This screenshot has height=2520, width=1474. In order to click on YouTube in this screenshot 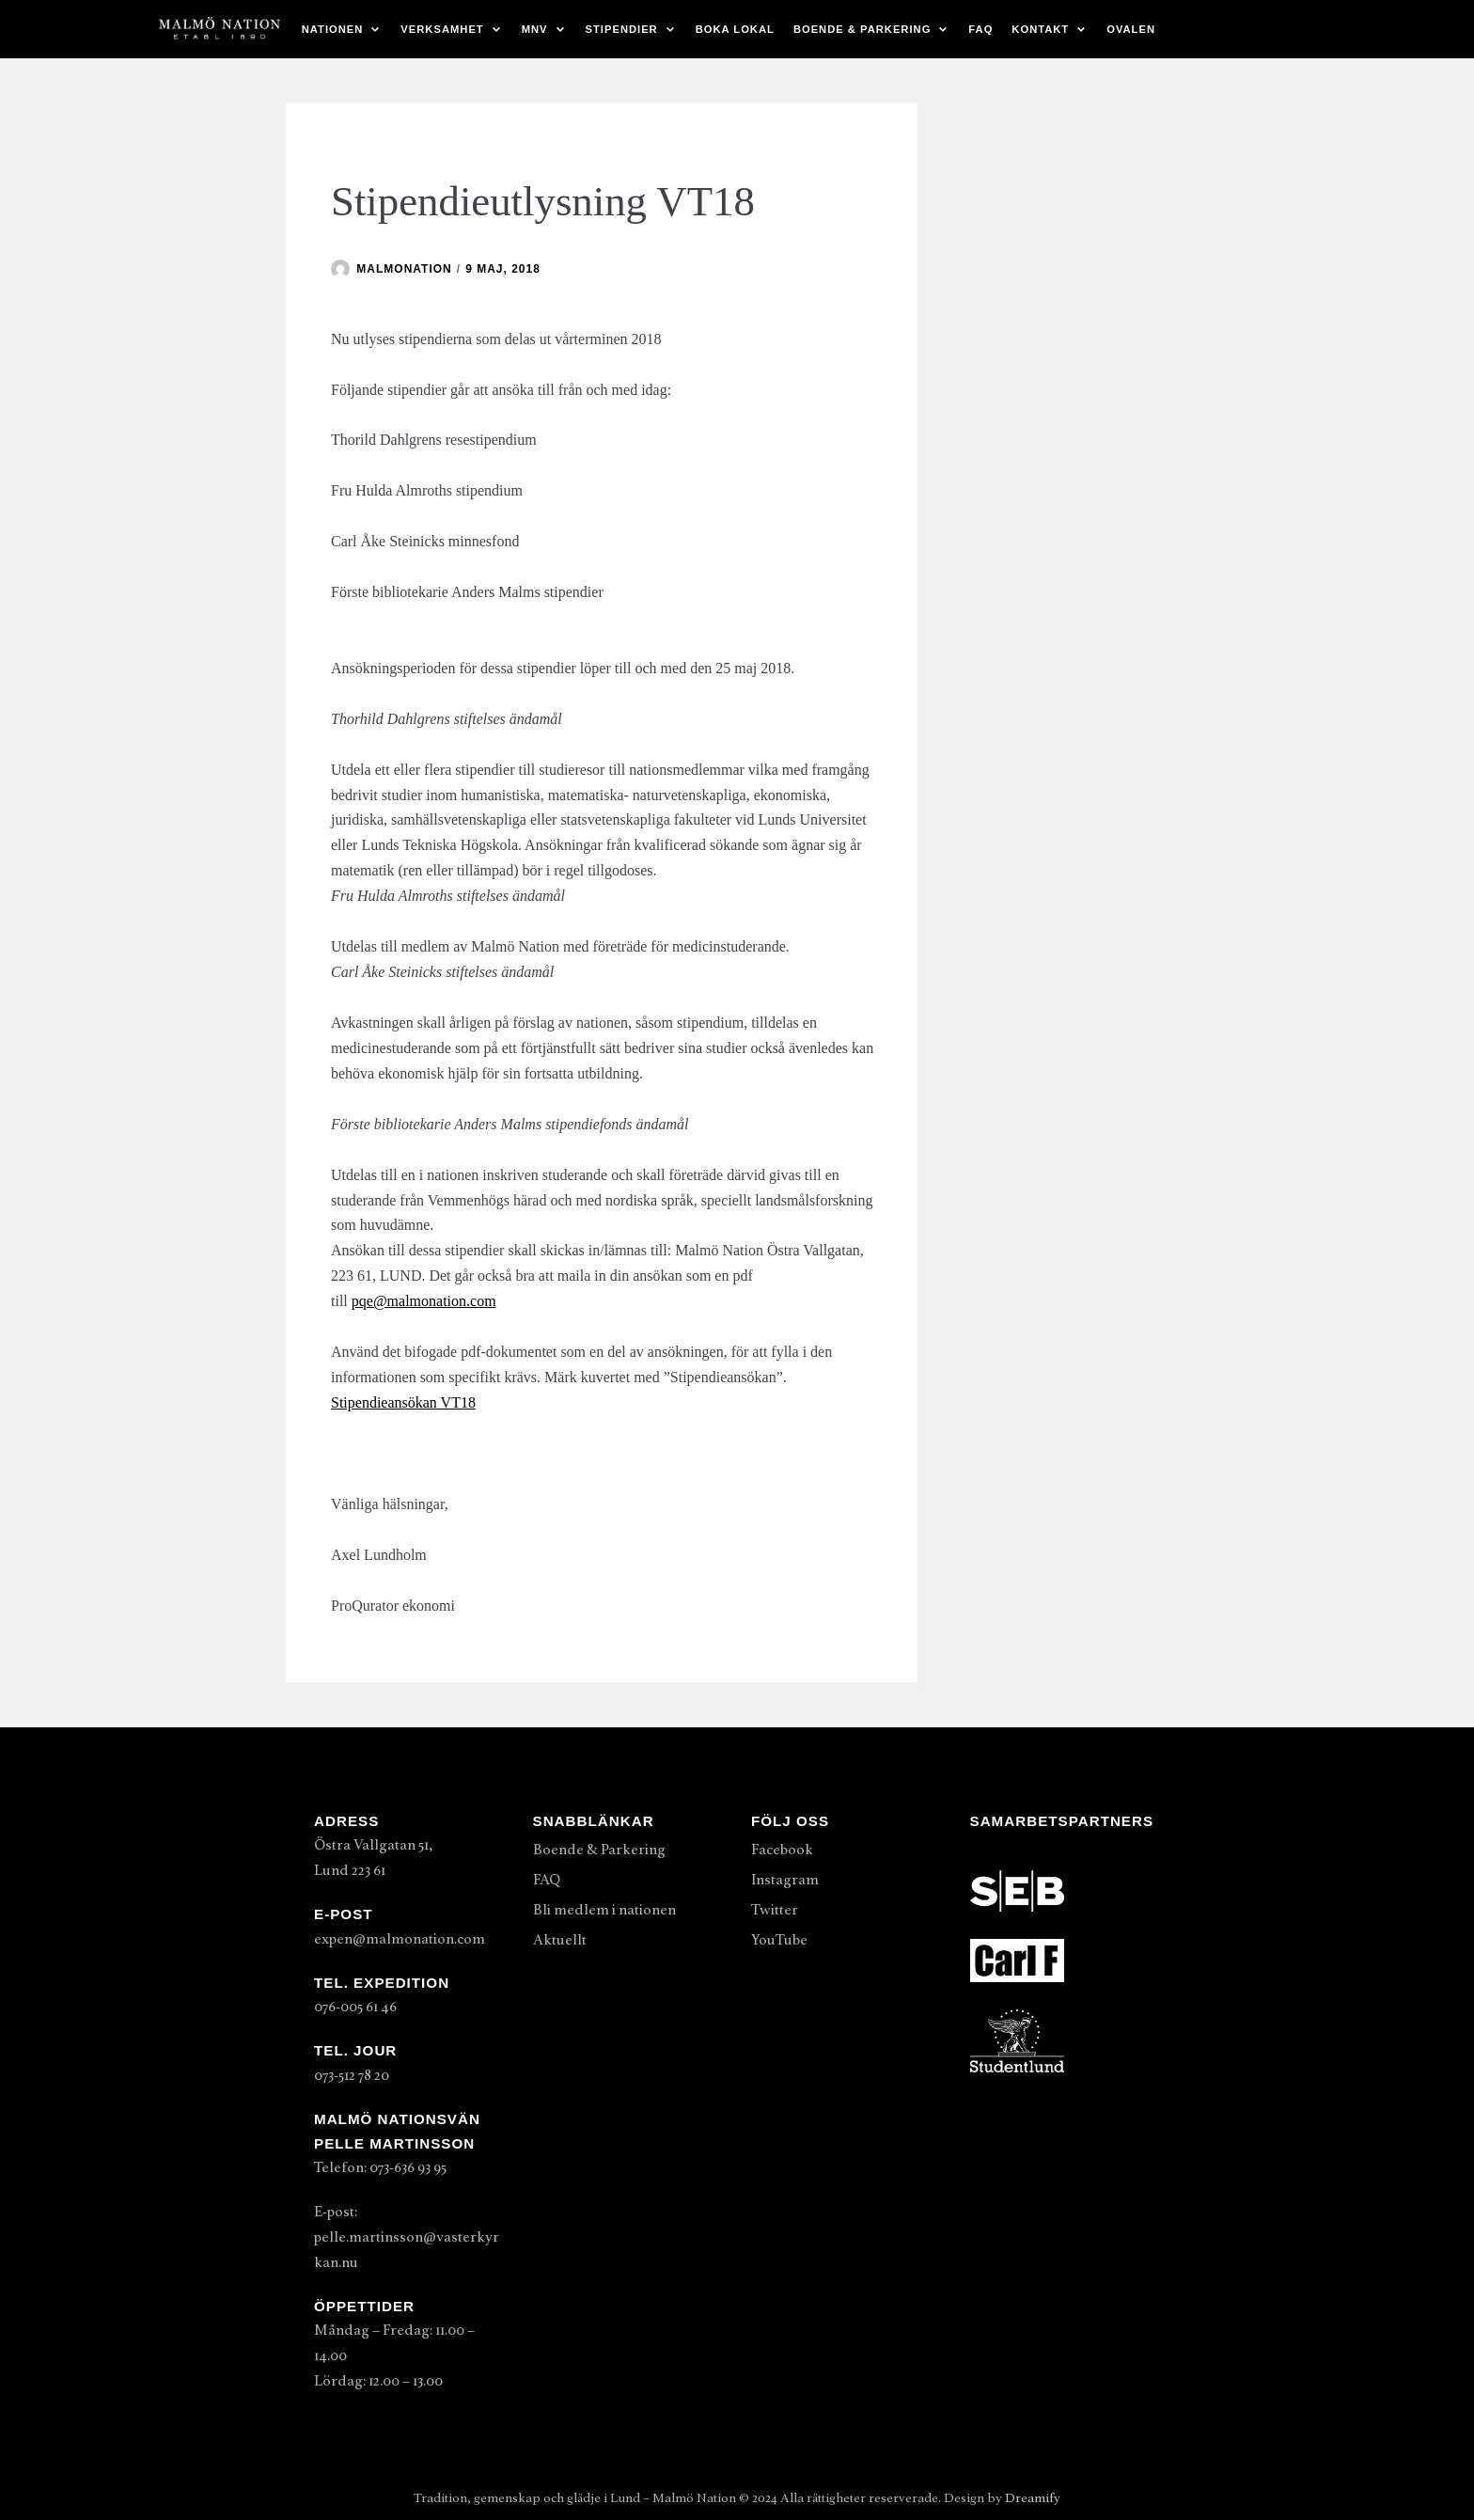, I will do `click(779, 1939)`.